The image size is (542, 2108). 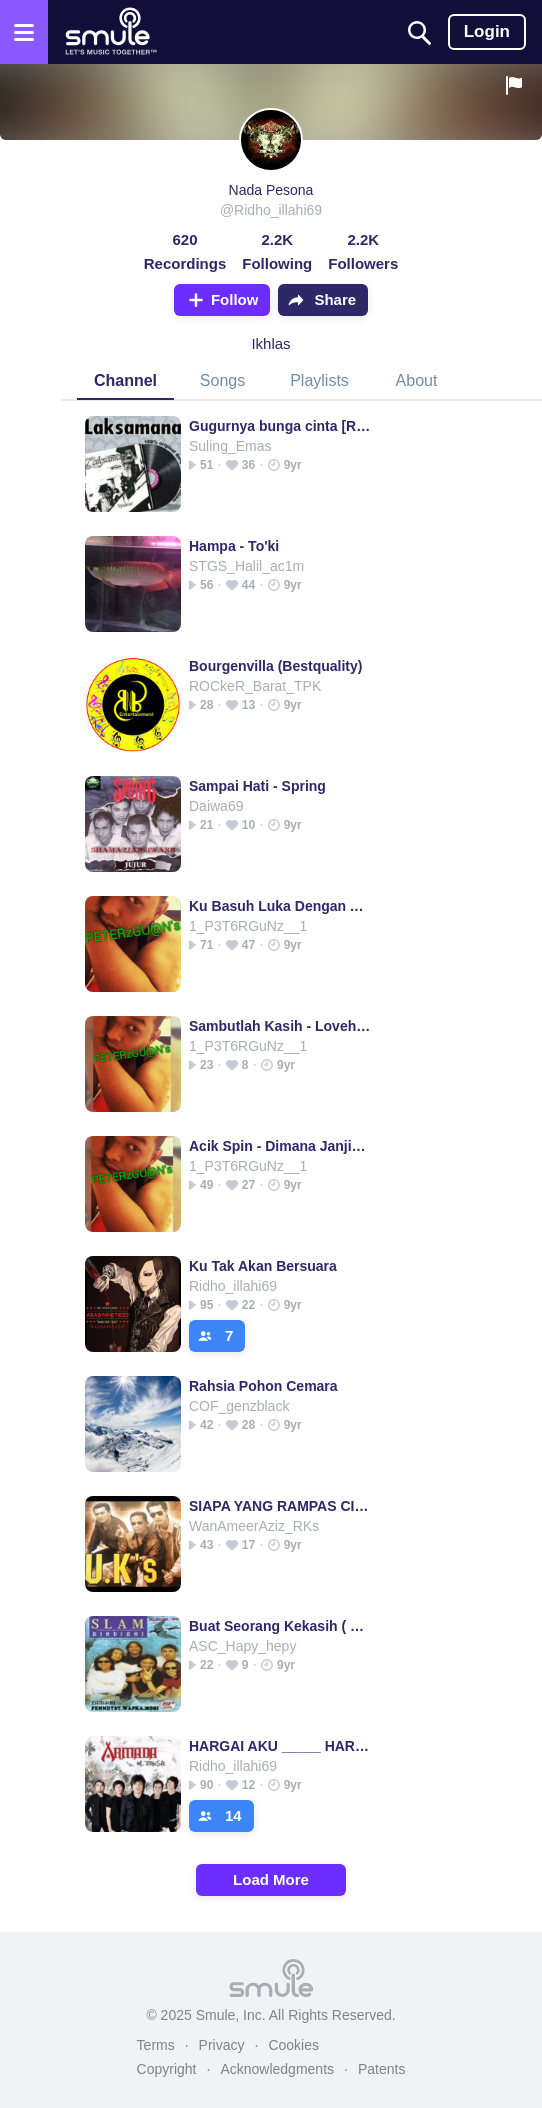 I want to click on Login, so click(x=487, y=31).